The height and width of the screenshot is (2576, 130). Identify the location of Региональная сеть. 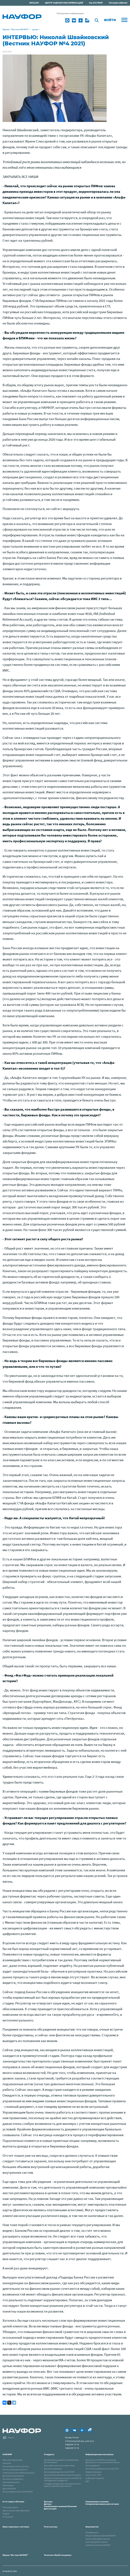
(11, 2482).